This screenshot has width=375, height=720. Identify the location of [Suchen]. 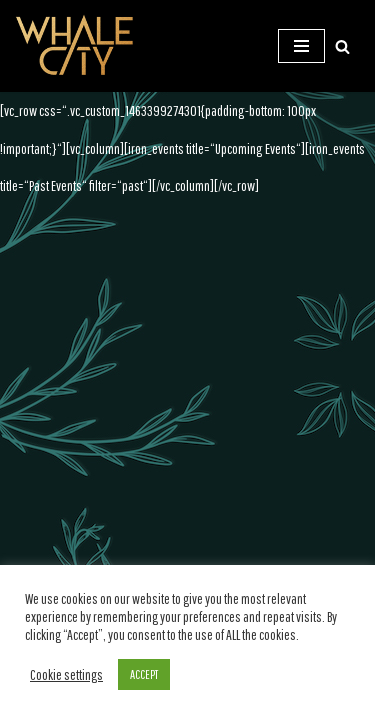
(342, 46).